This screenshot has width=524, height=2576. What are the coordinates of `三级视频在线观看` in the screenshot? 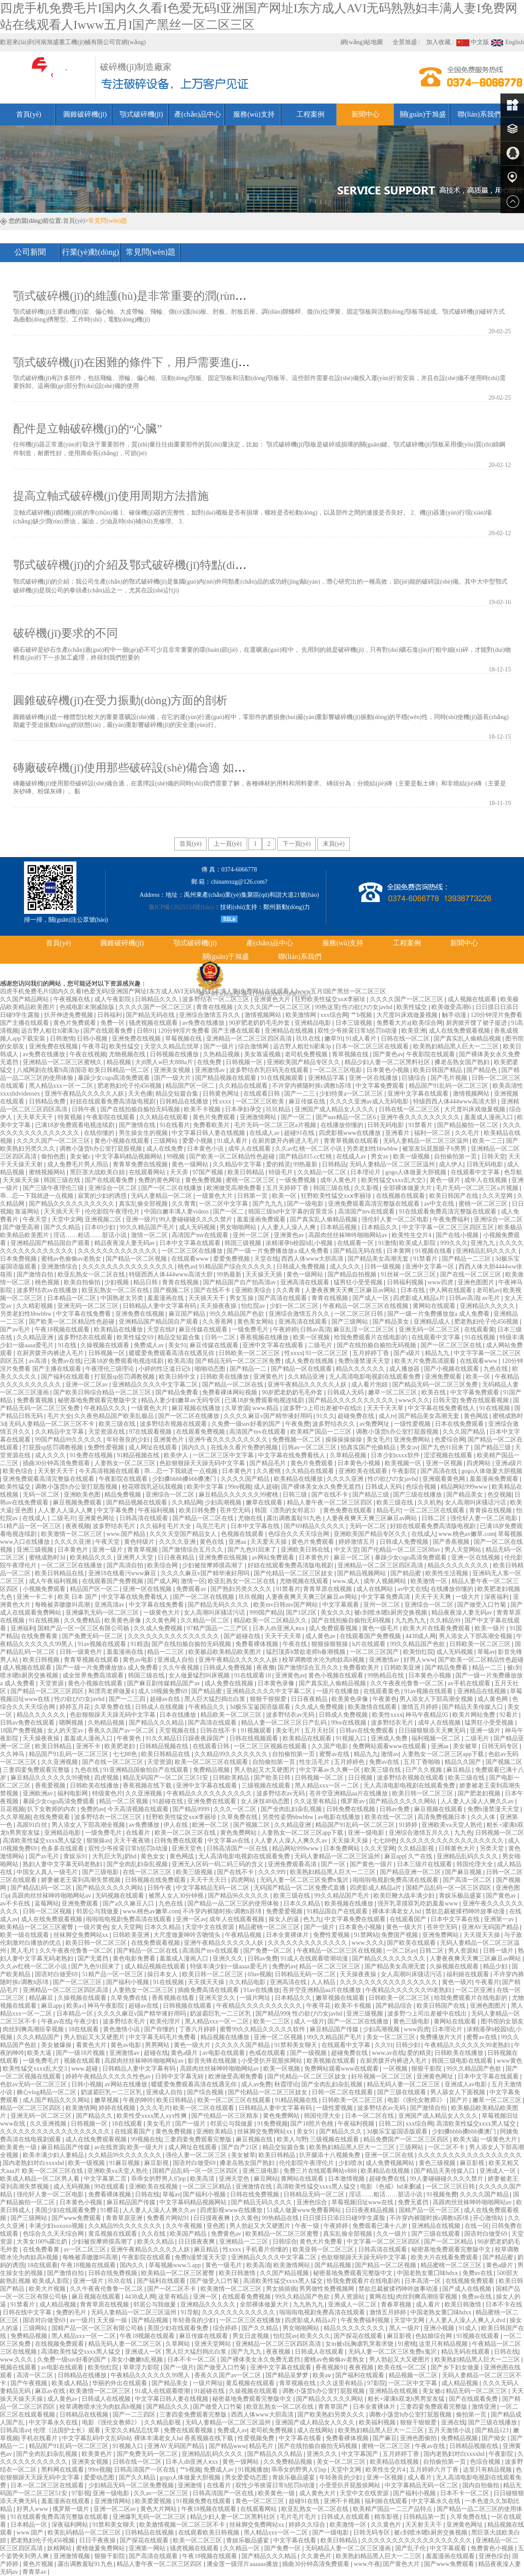 It's located at (266, 1785).